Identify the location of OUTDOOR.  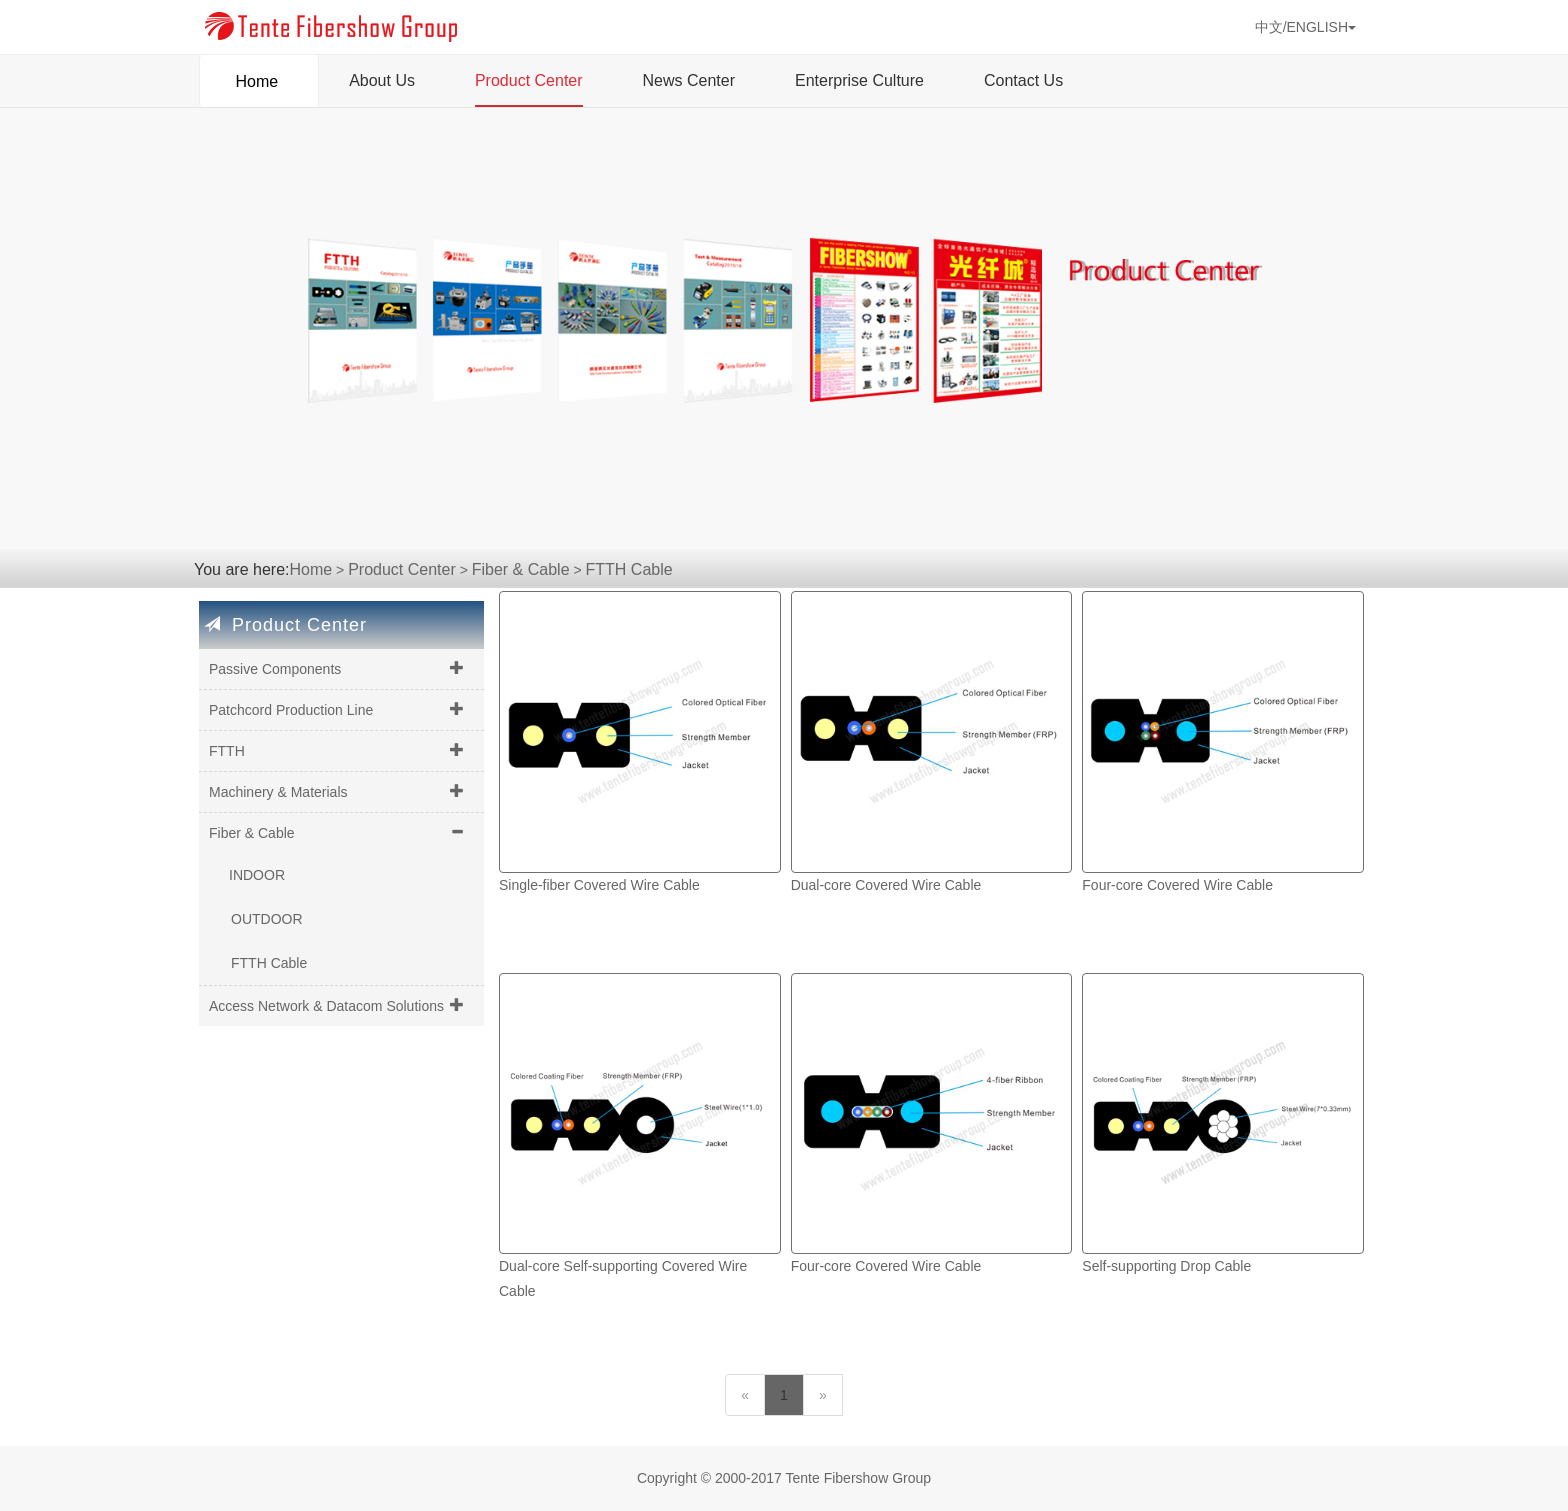
(267, 919).